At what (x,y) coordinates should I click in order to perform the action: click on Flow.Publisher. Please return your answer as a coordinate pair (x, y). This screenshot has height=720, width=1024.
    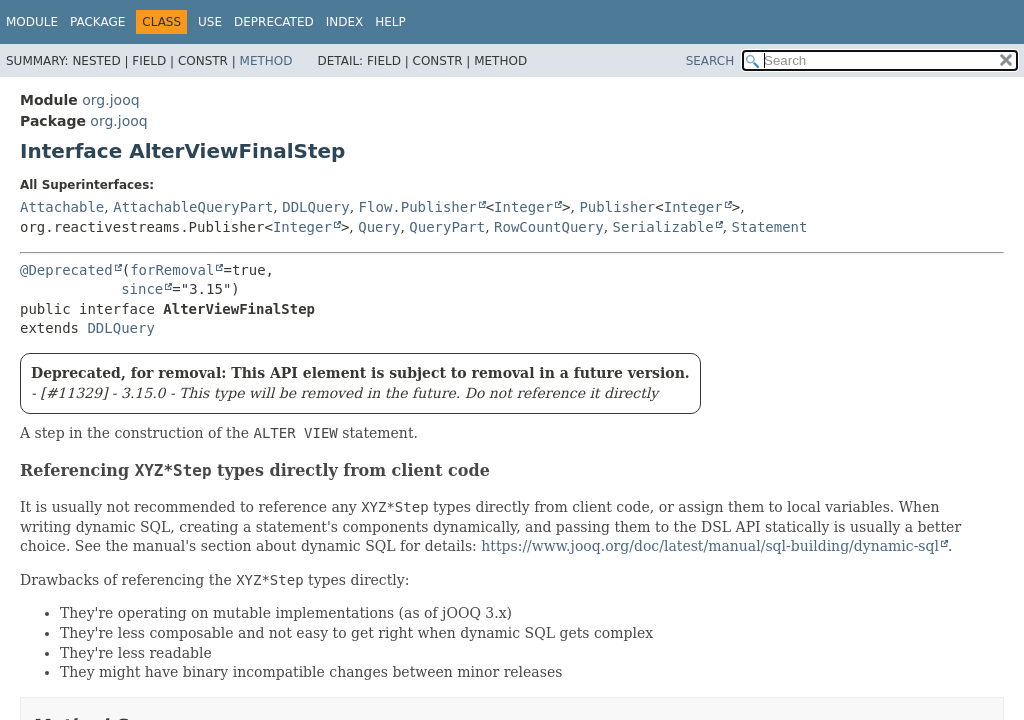
    Looking at the image, I should click on (418, 207).